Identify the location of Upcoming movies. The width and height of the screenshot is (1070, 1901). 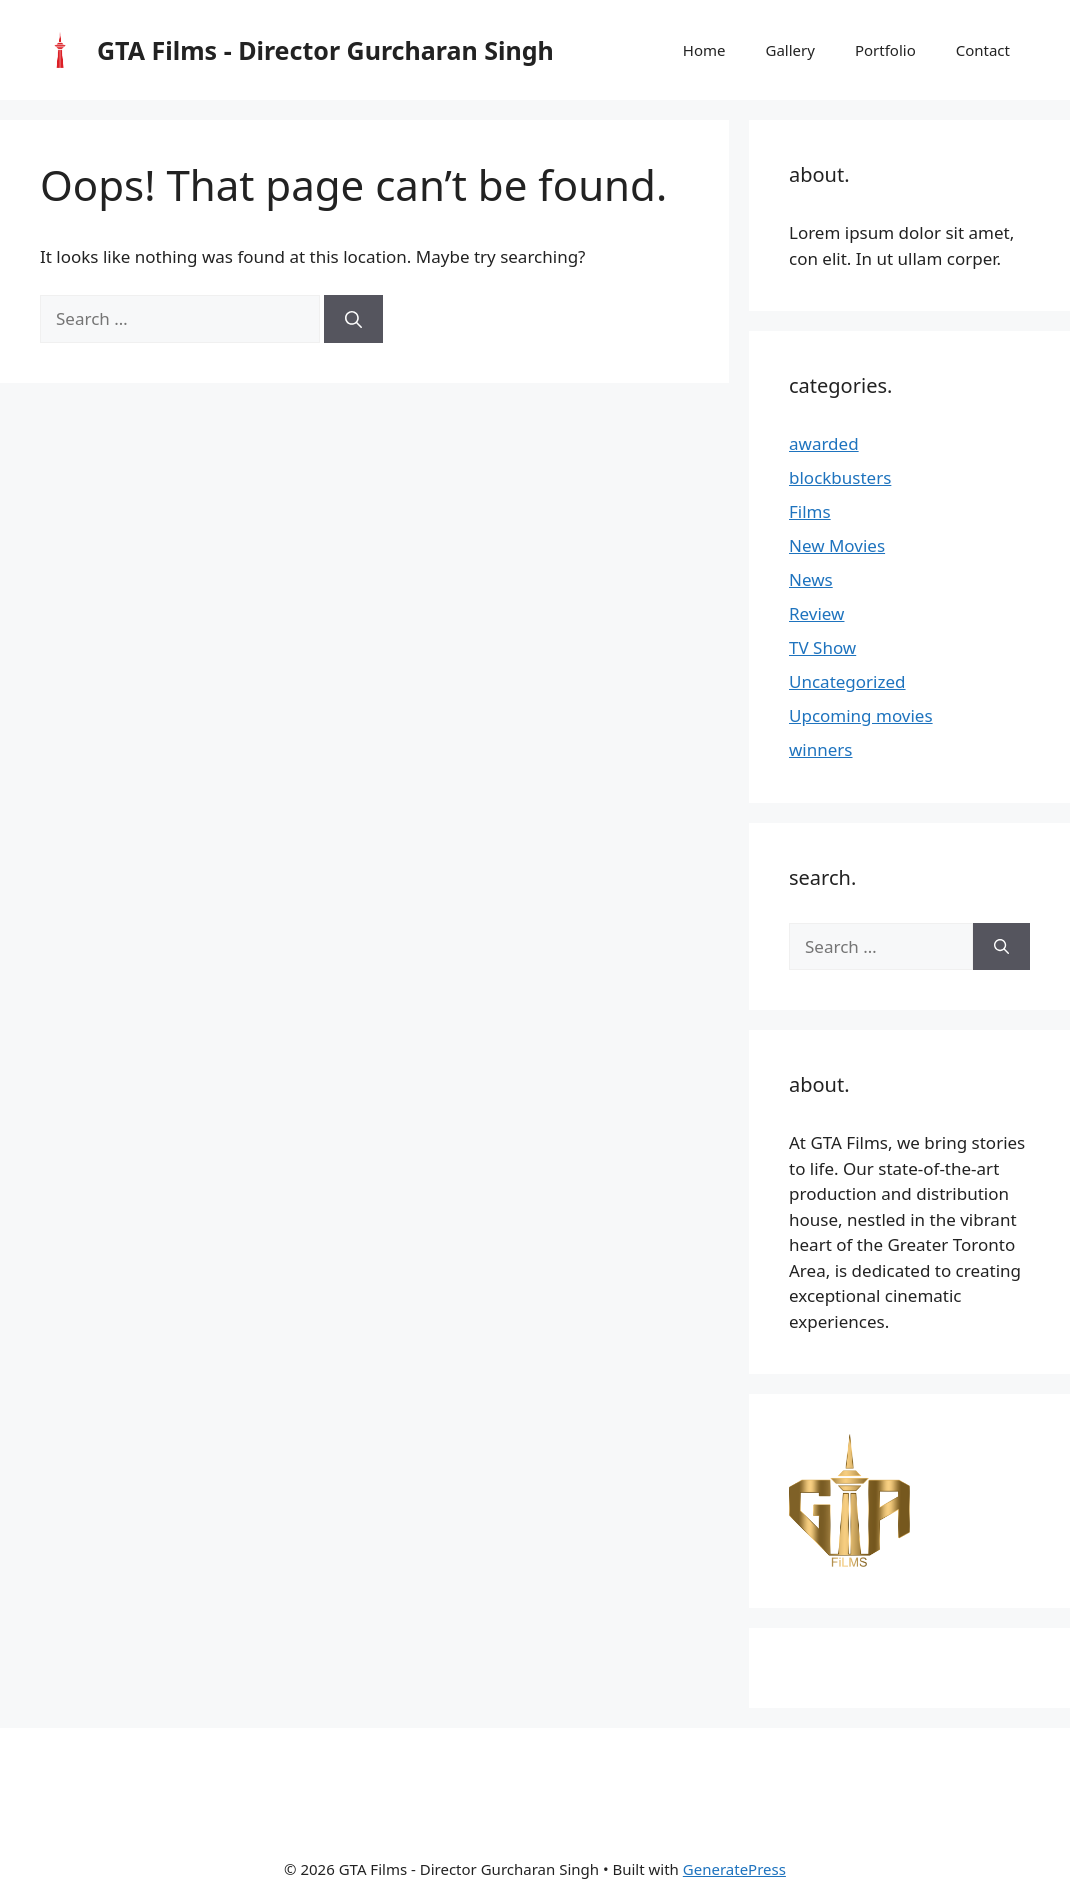
(861, 715).